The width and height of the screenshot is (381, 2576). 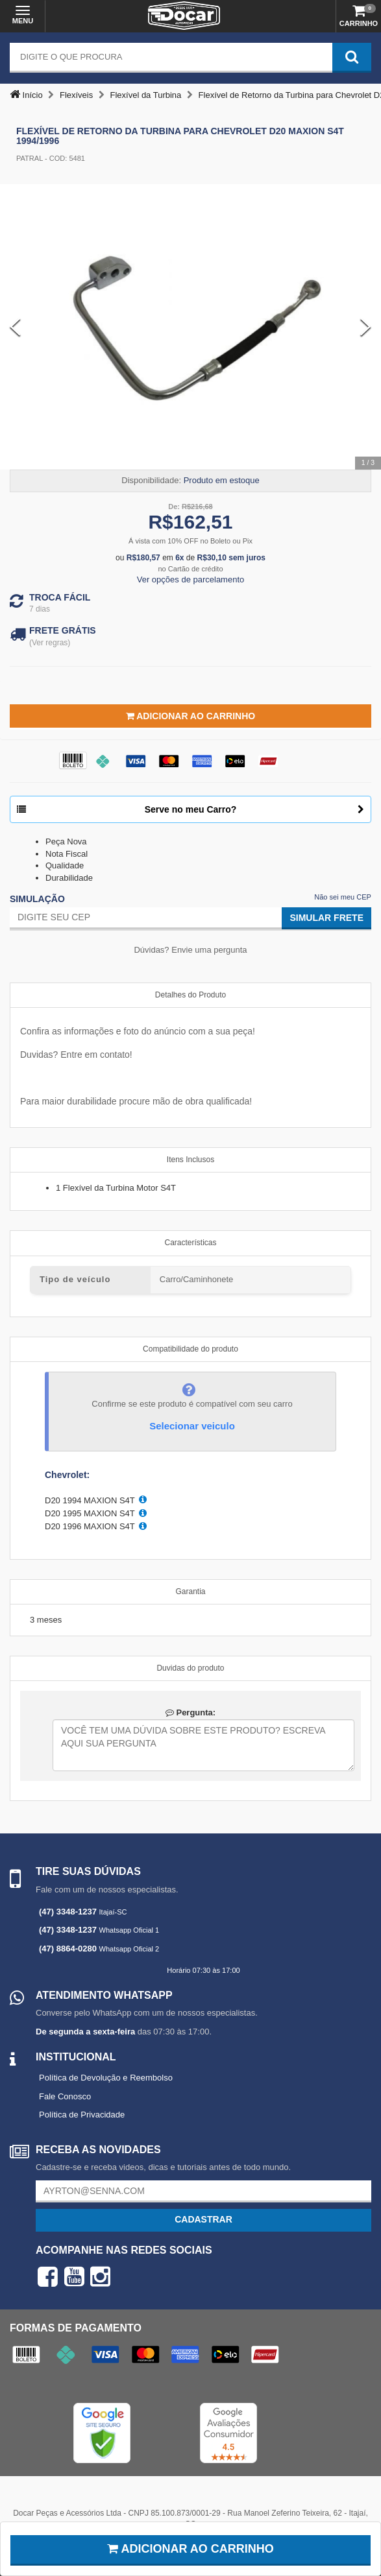 I want to click on Características [tab], so click(x=190, y=1242).